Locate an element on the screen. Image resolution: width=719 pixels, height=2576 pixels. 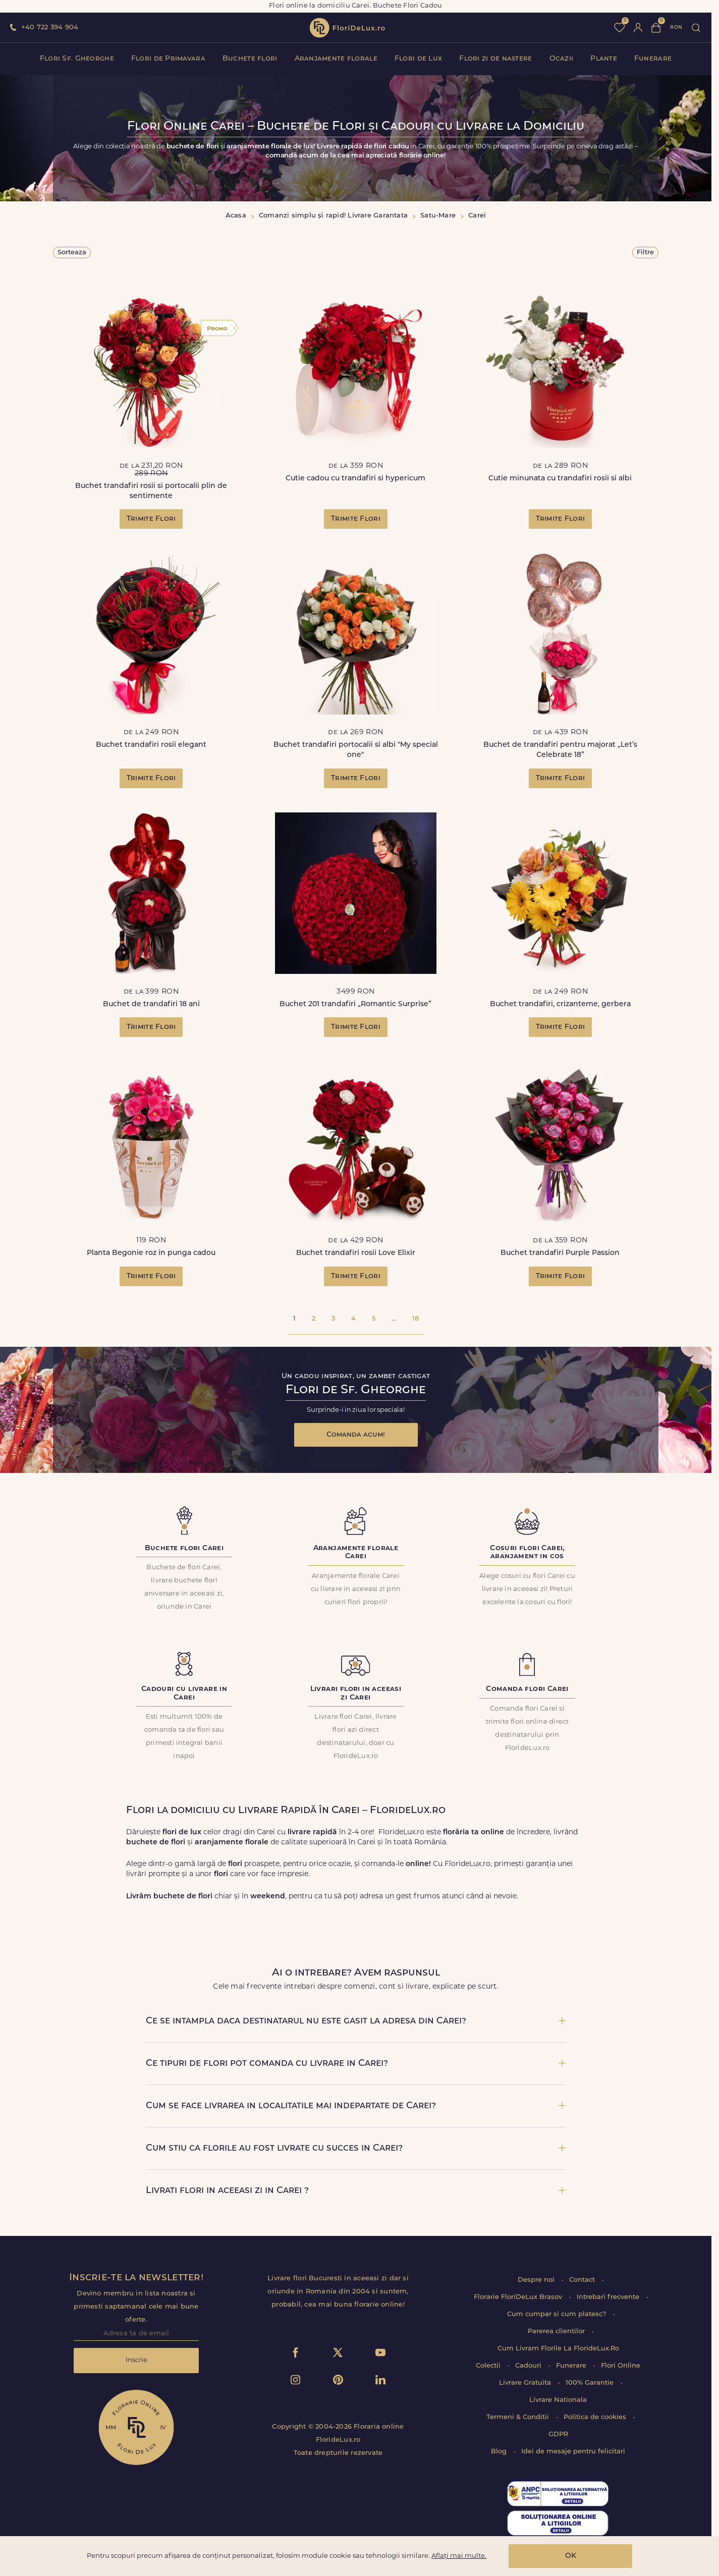
Livrare Gratuita is located at coordinates (526, 2383).